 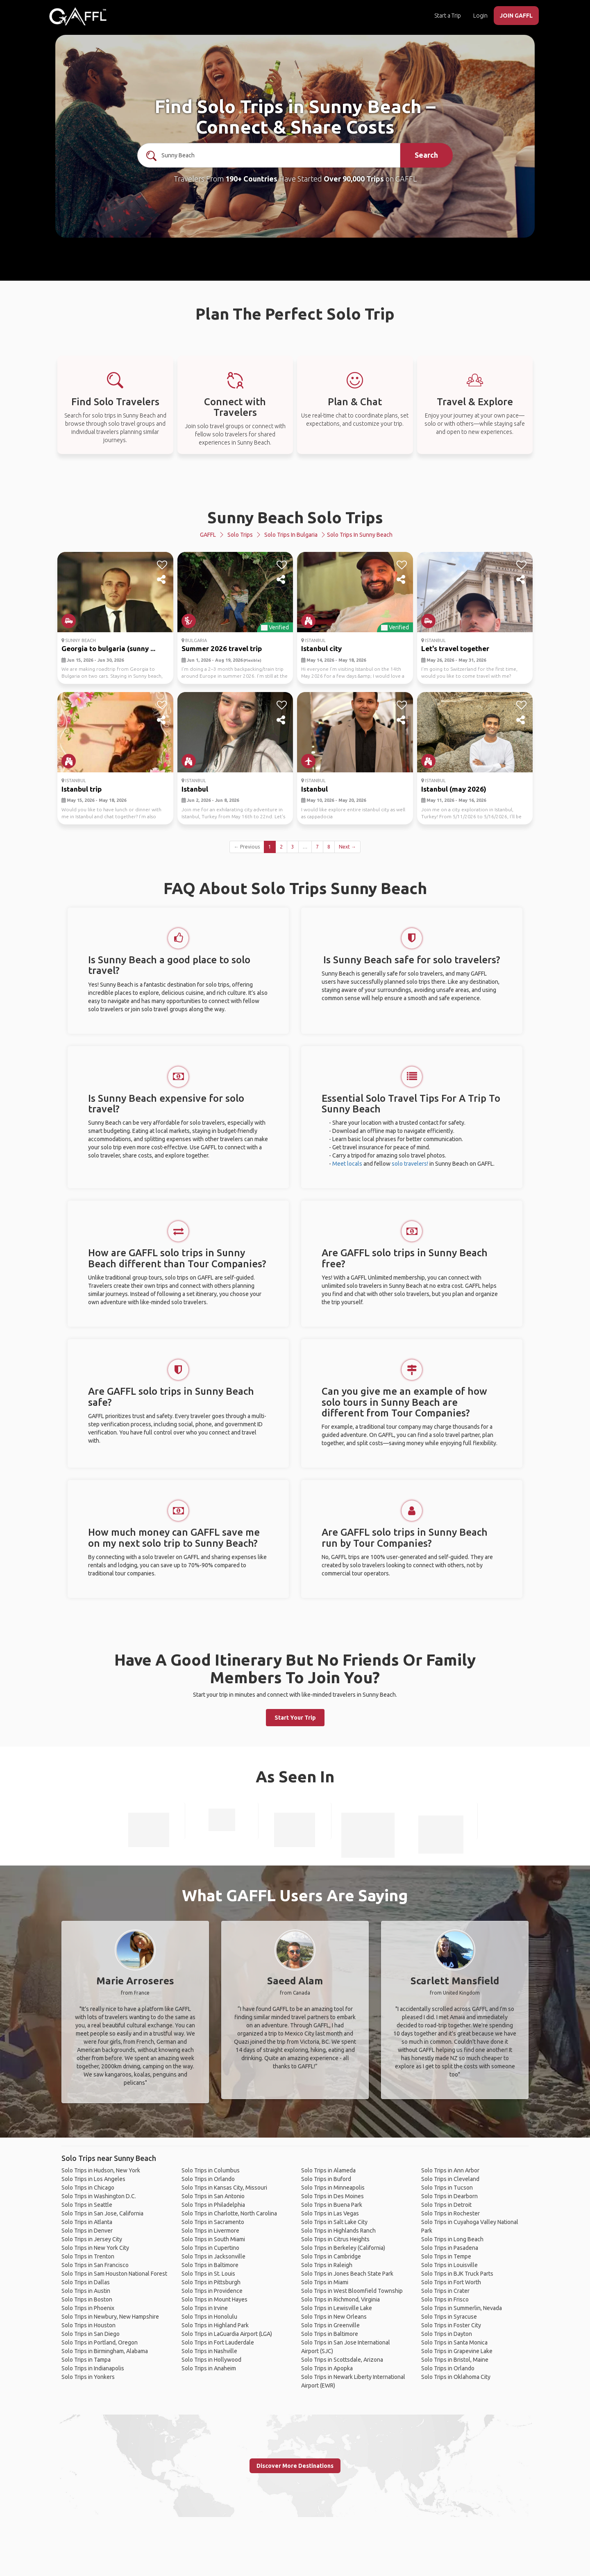 What do you see at coordinates (251, 179) in the screenshot?
I see `190+ Countries` at bounding box center [251, 179].